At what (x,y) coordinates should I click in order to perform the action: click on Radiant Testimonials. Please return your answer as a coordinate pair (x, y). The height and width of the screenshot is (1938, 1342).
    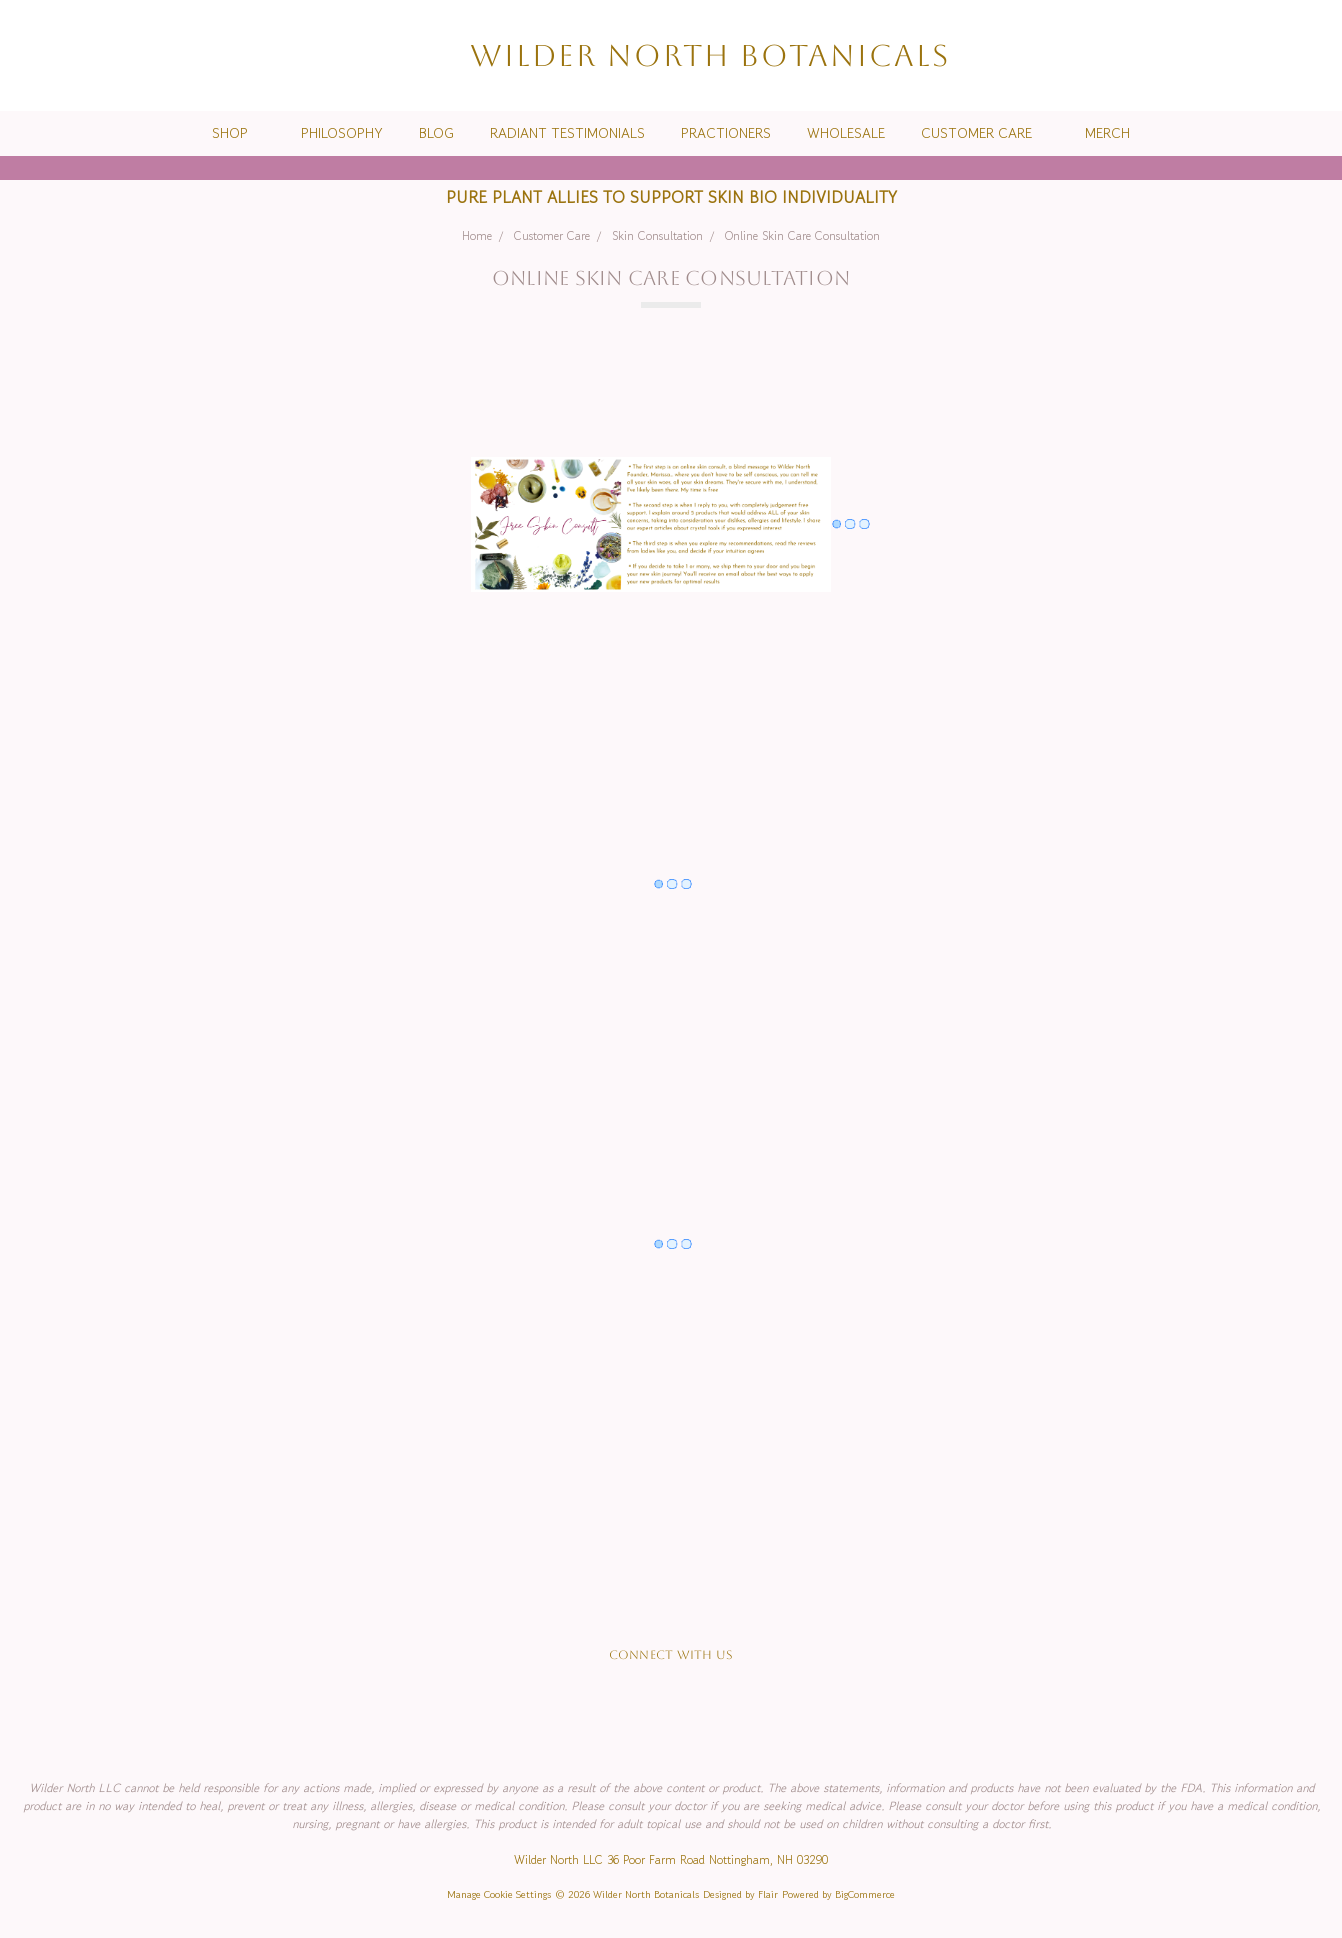
    Looking at the image, I should click on (567, 133).